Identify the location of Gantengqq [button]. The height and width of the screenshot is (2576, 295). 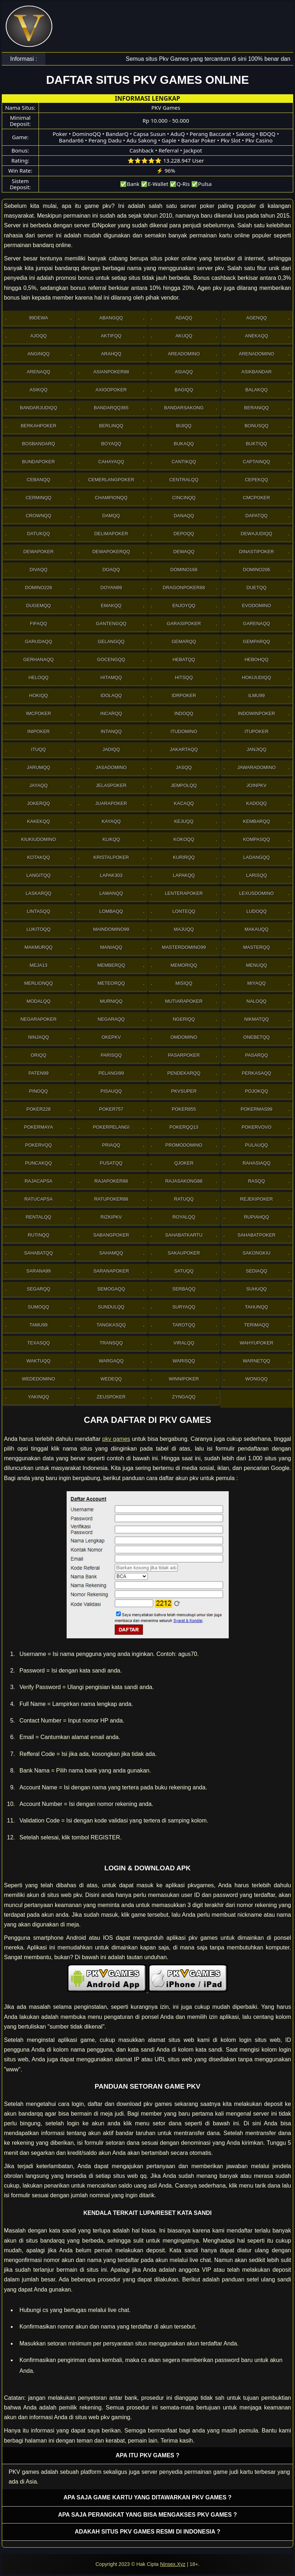
(111, 623).